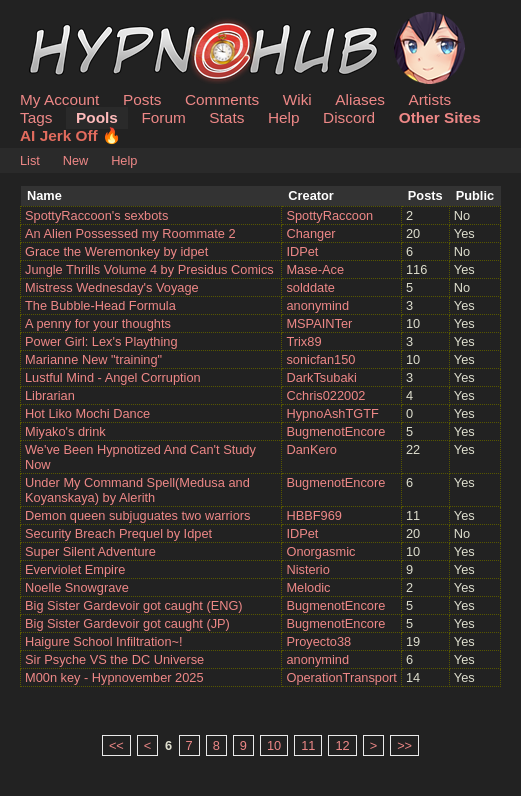 This screenshot has width=521, height=796. Describe the element at coordinates (429, 99) in the screenshot. I see `Artists` at that location.